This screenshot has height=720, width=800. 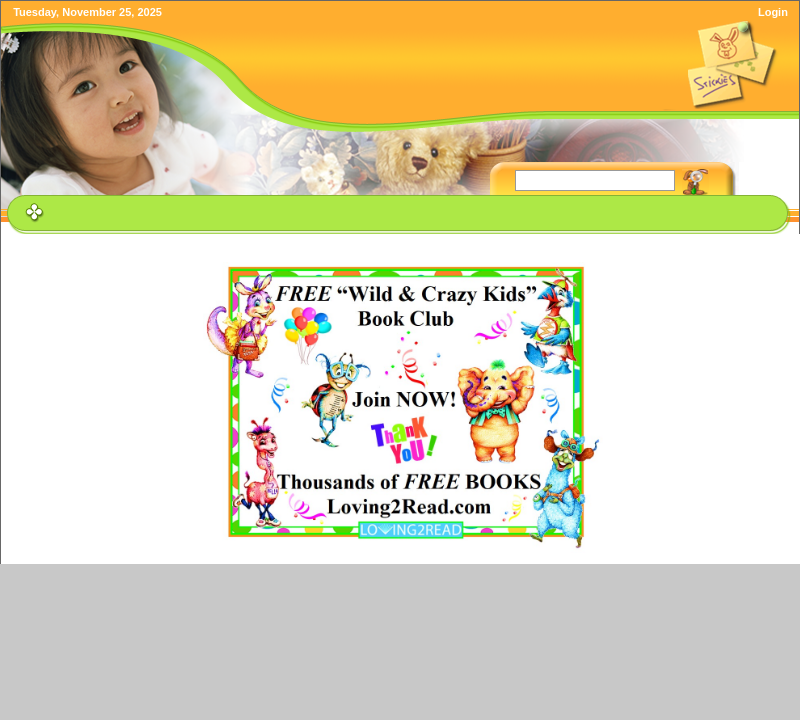 What do you see at coordinates (773, 12) in the screenshot?
I see `Login` at bounding box center [773, 12].